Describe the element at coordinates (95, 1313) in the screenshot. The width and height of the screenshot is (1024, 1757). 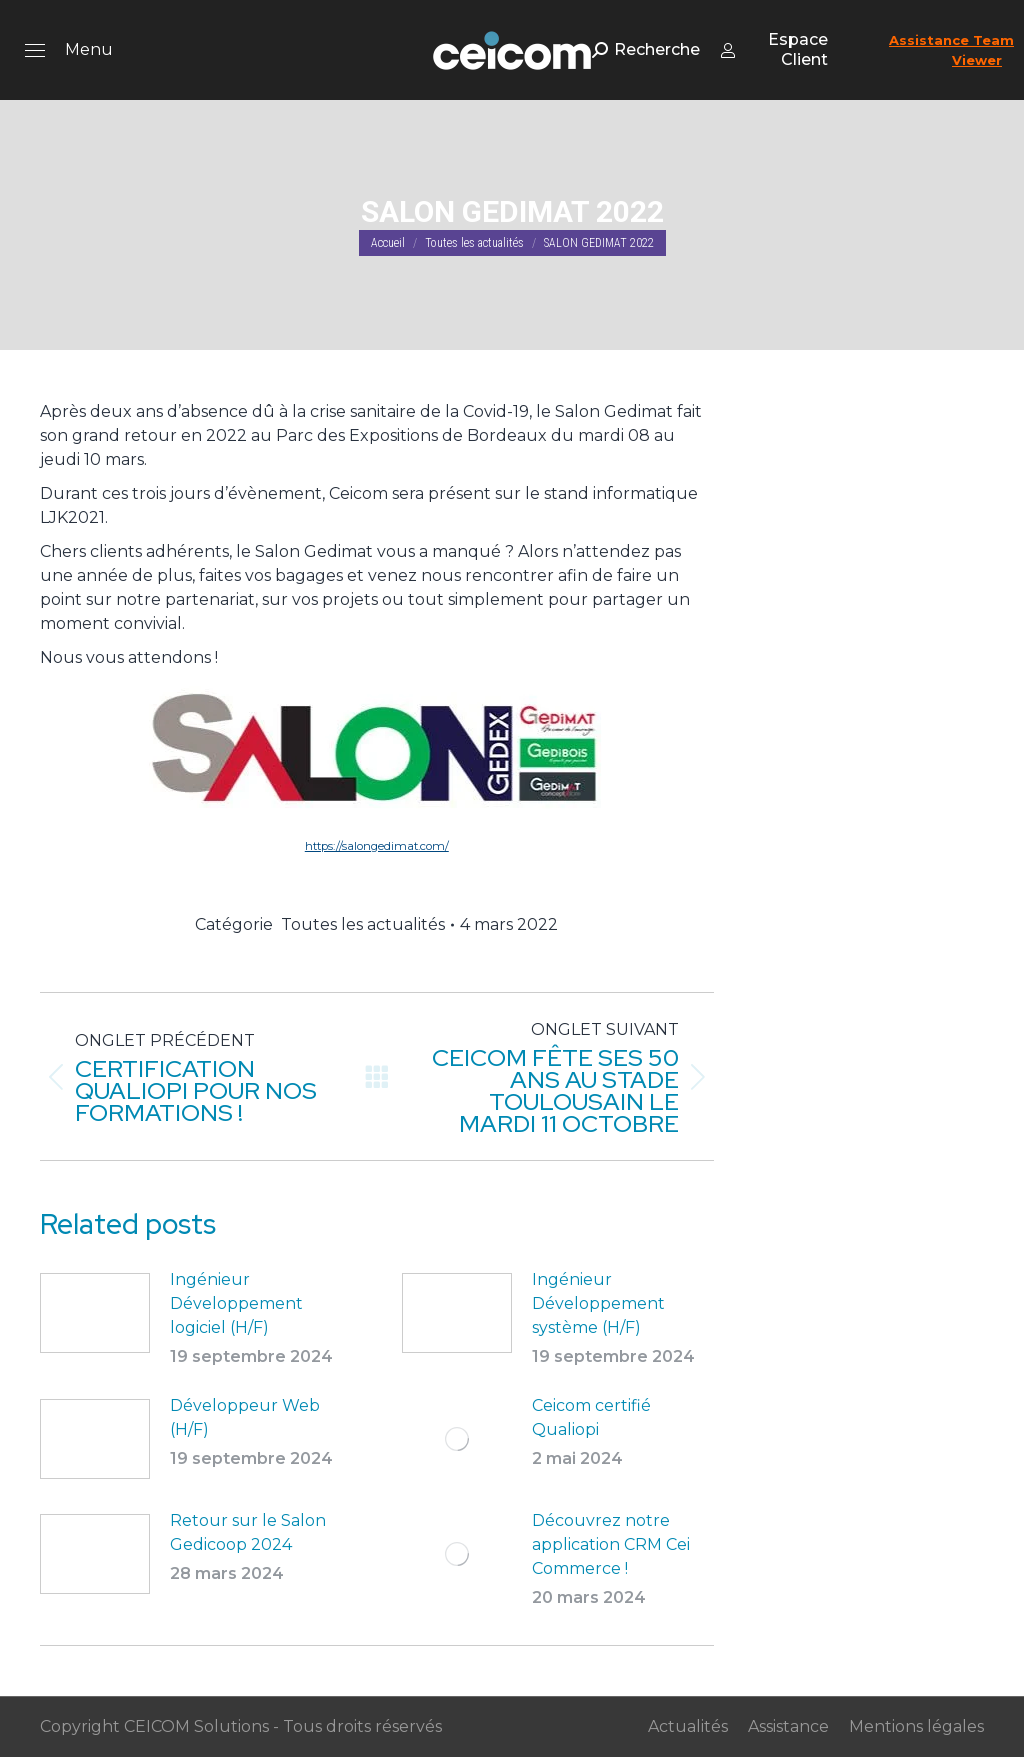
I see `[Post image]` at that location.